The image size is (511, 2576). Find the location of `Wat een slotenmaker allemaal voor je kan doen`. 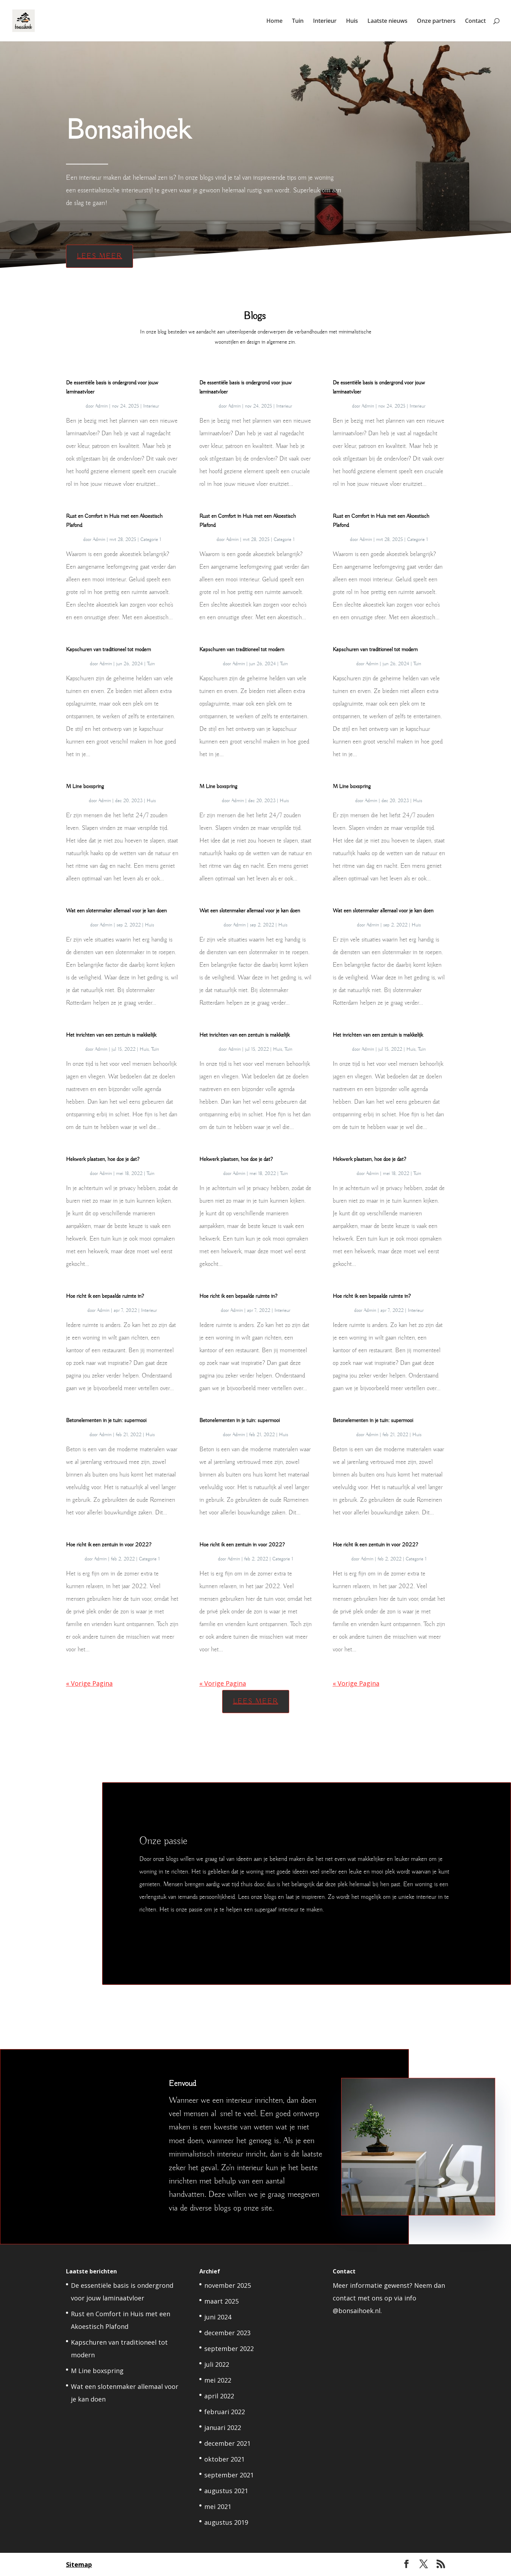

Wat een slotenmaker allemaal voor je kan doen is located at coordinates (116, 910).